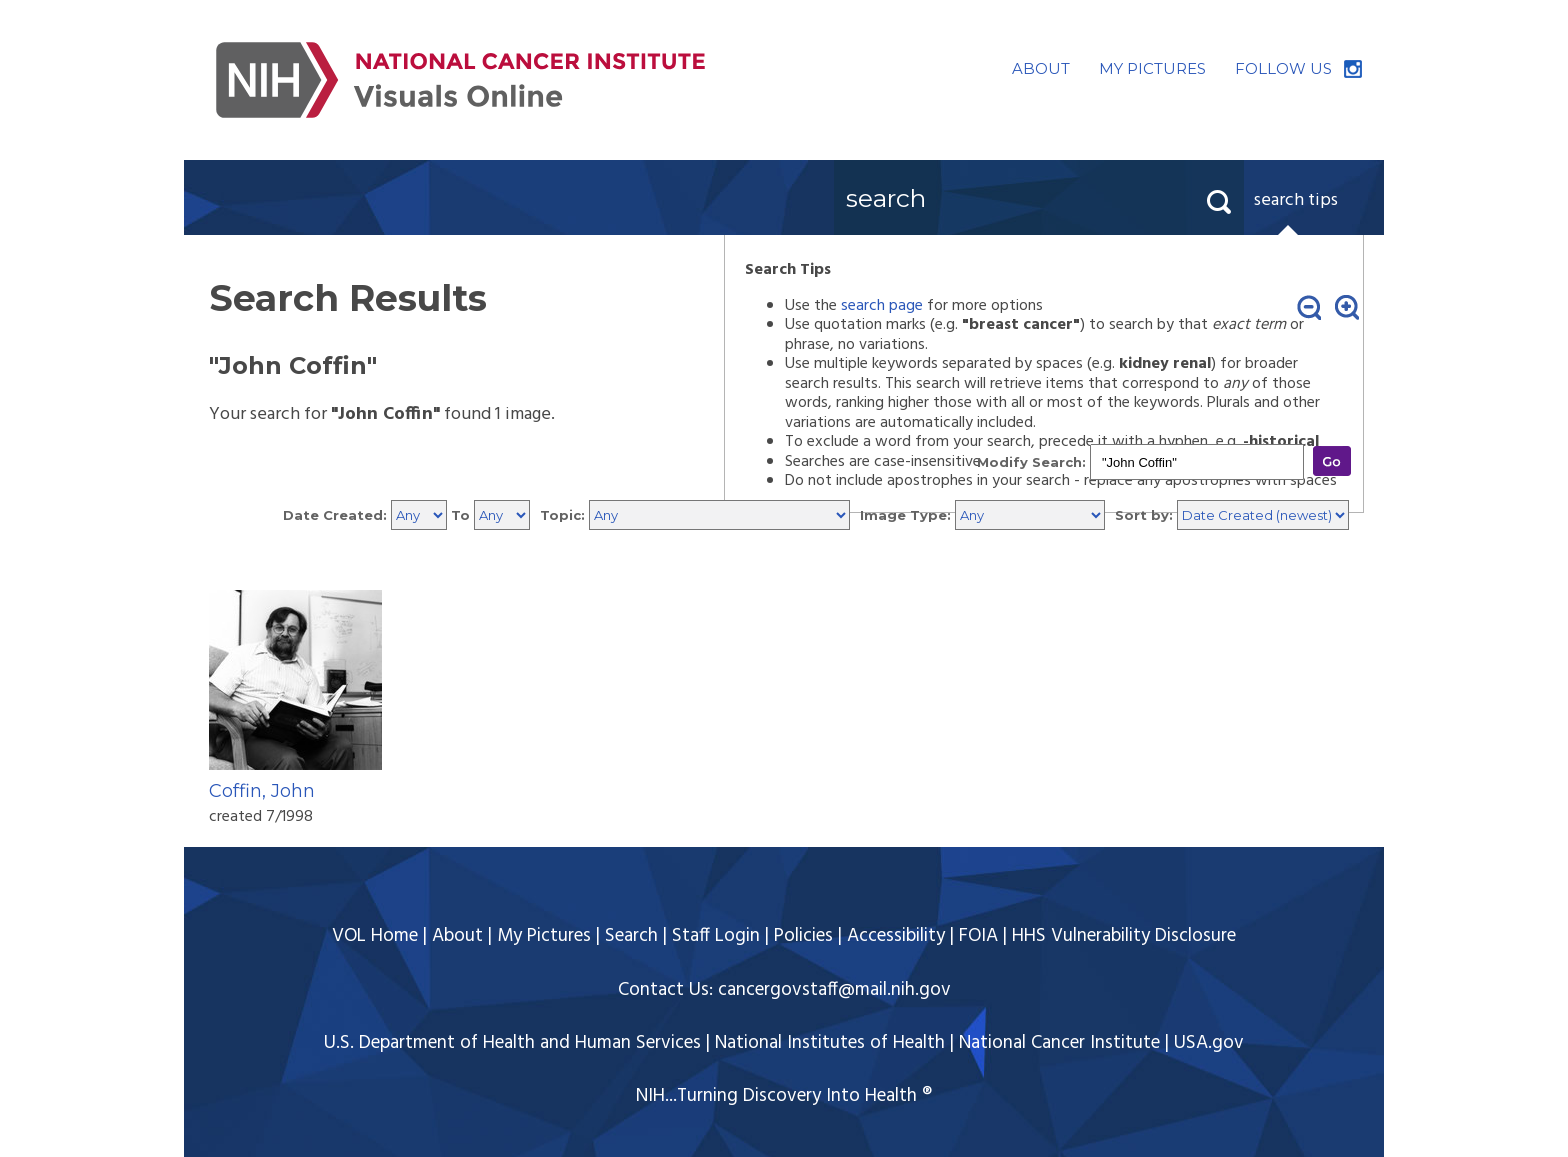  What do you see at coordinates (375, 936) in the screenshot?
I see `VOL Home` at bounding box center [375, 936].